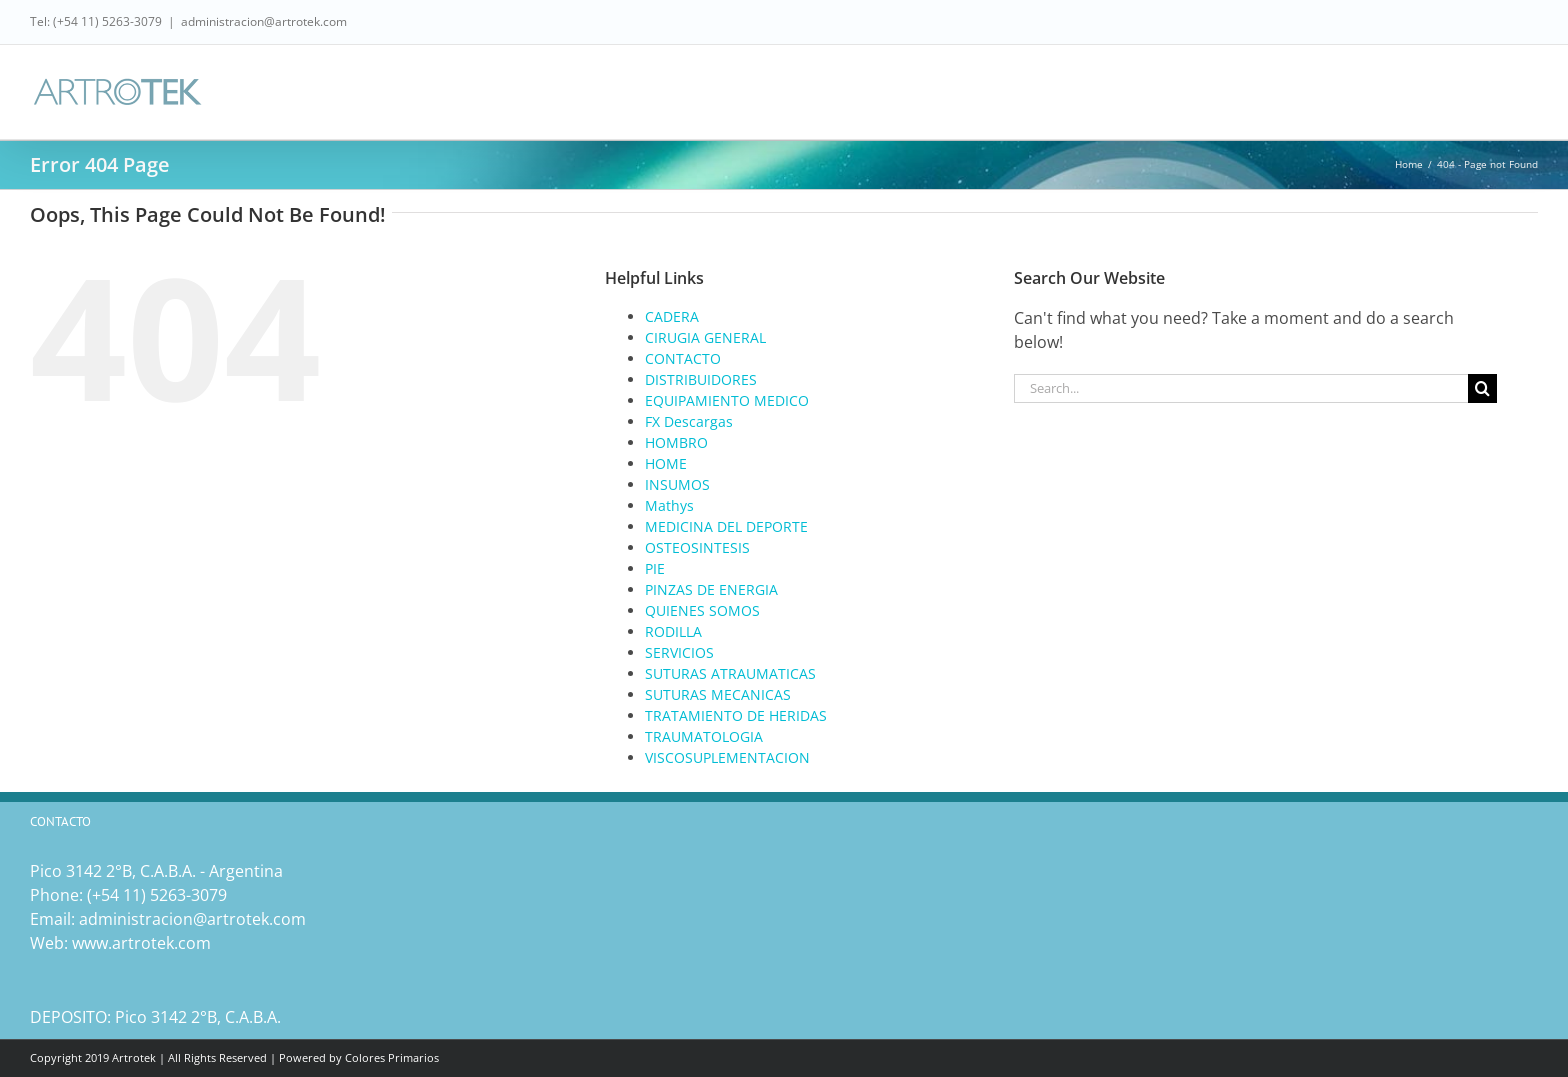  I want to click on CADERA, so click(672, 316).